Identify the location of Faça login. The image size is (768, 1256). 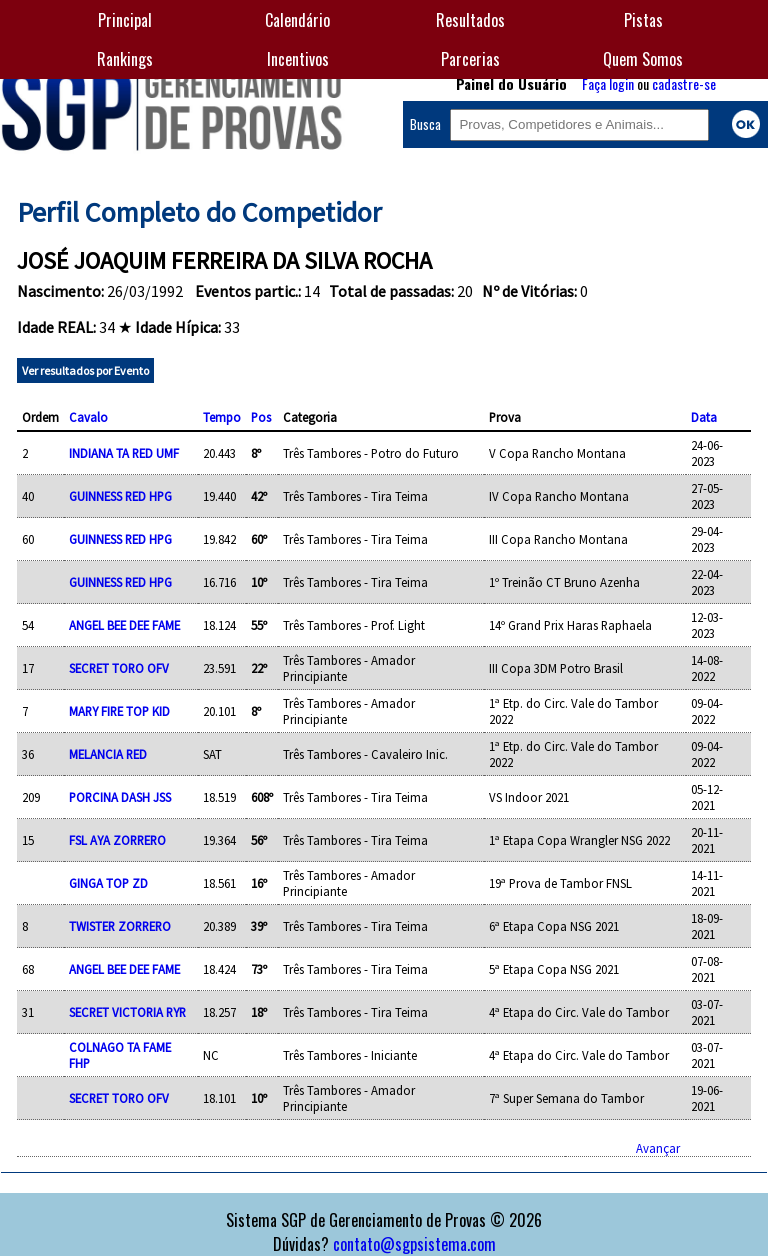
(608, 83).